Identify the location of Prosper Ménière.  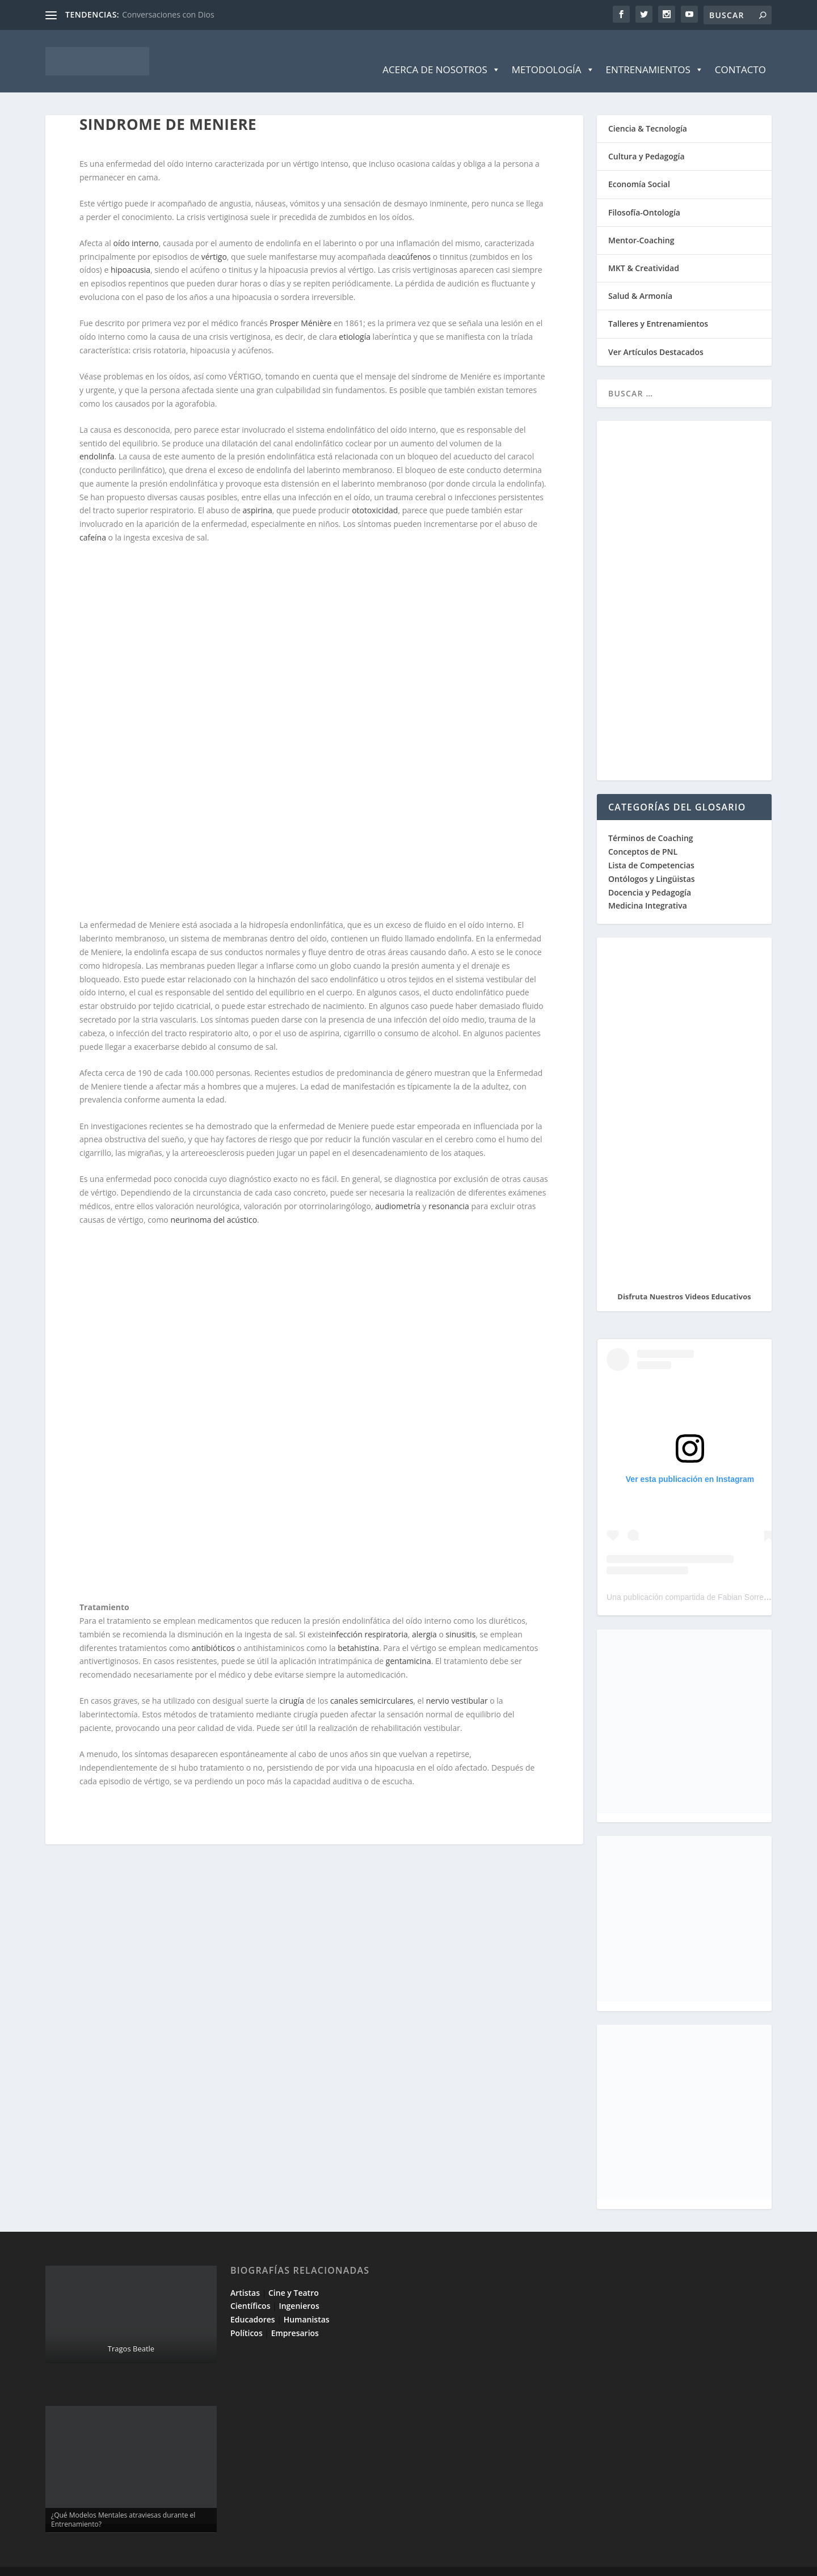
(300, 306).